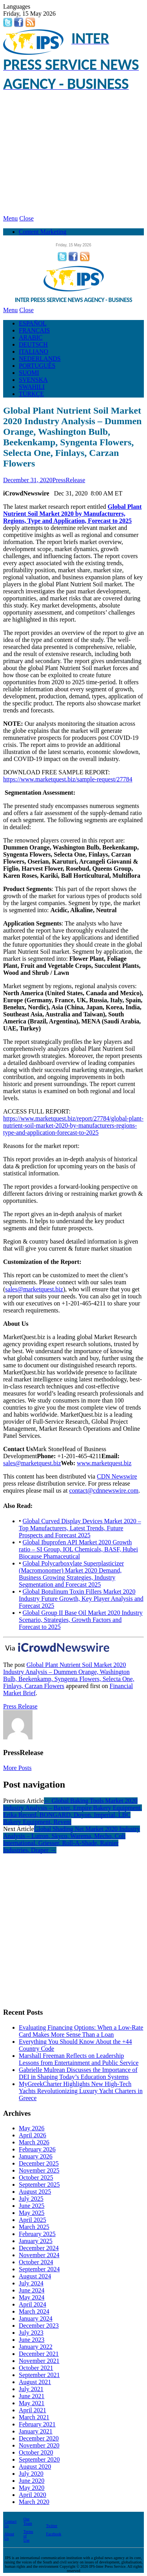 The image size is (147, 2576). I want to click on January 2021, so click(36, 2431).